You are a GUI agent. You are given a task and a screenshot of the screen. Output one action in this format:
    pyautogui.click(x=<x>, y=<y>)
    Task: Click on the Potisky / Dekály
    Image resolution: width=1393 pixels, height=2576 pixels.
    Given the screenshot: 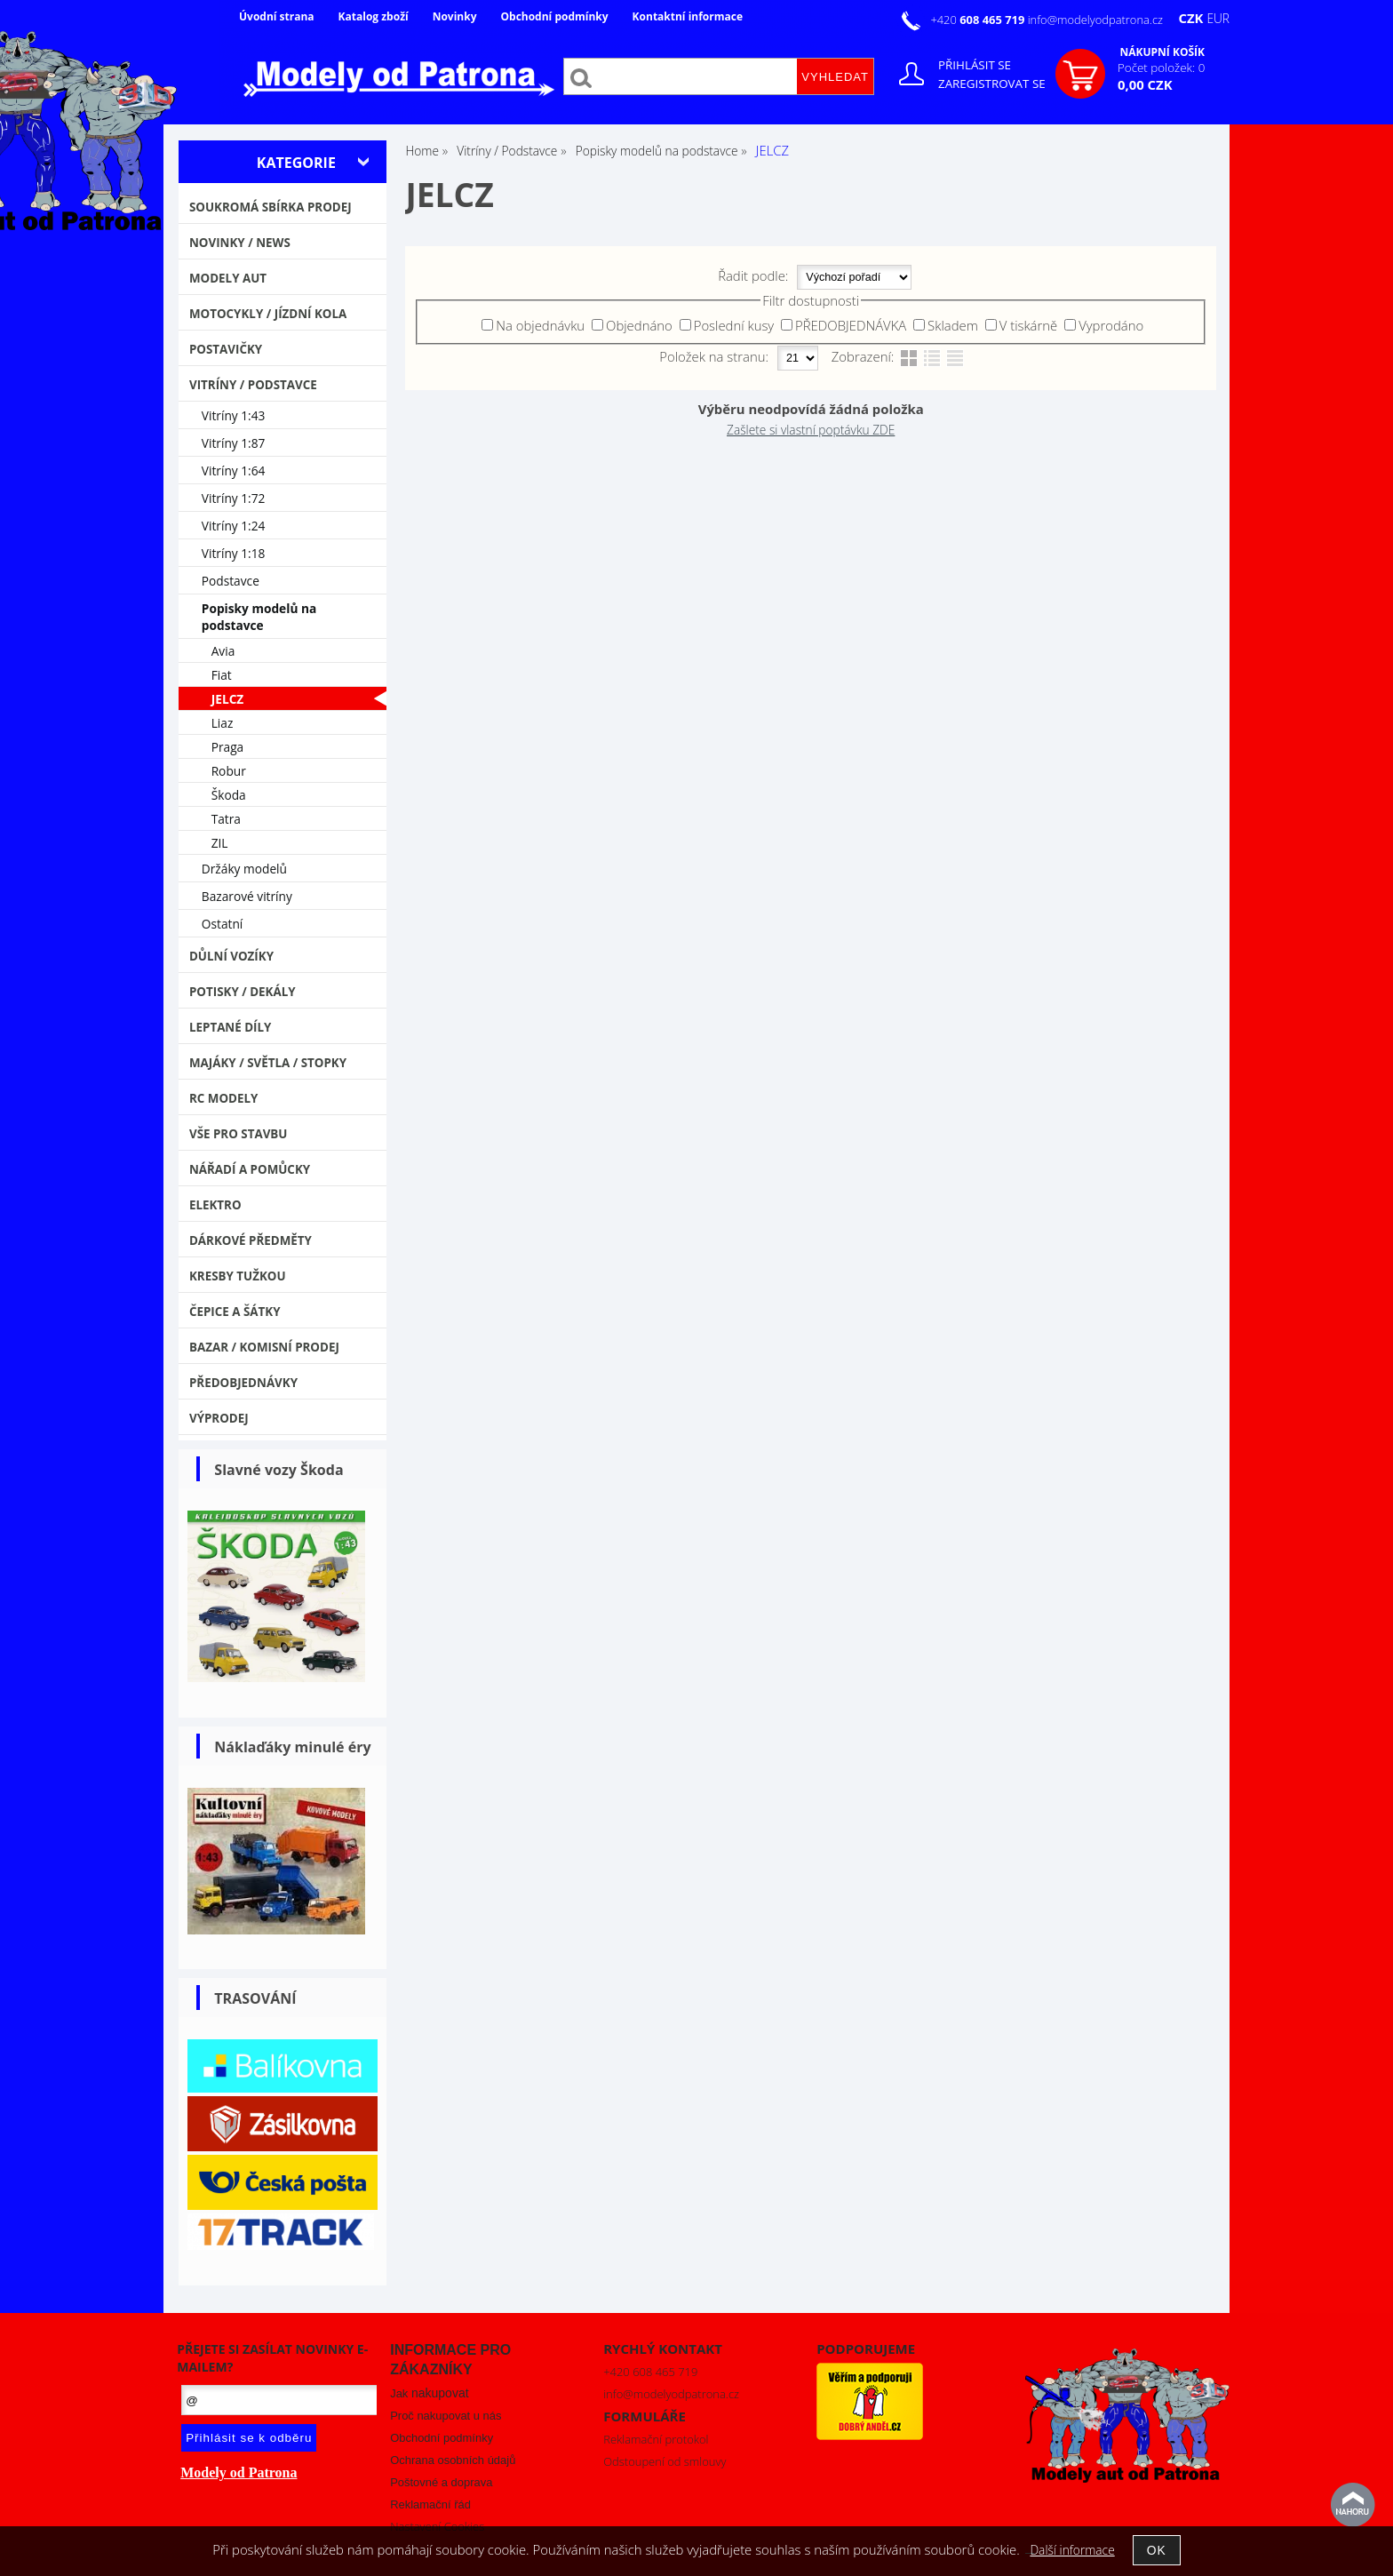 What is the action you would take?
    pyautogui.click(x=242, y=992)
    